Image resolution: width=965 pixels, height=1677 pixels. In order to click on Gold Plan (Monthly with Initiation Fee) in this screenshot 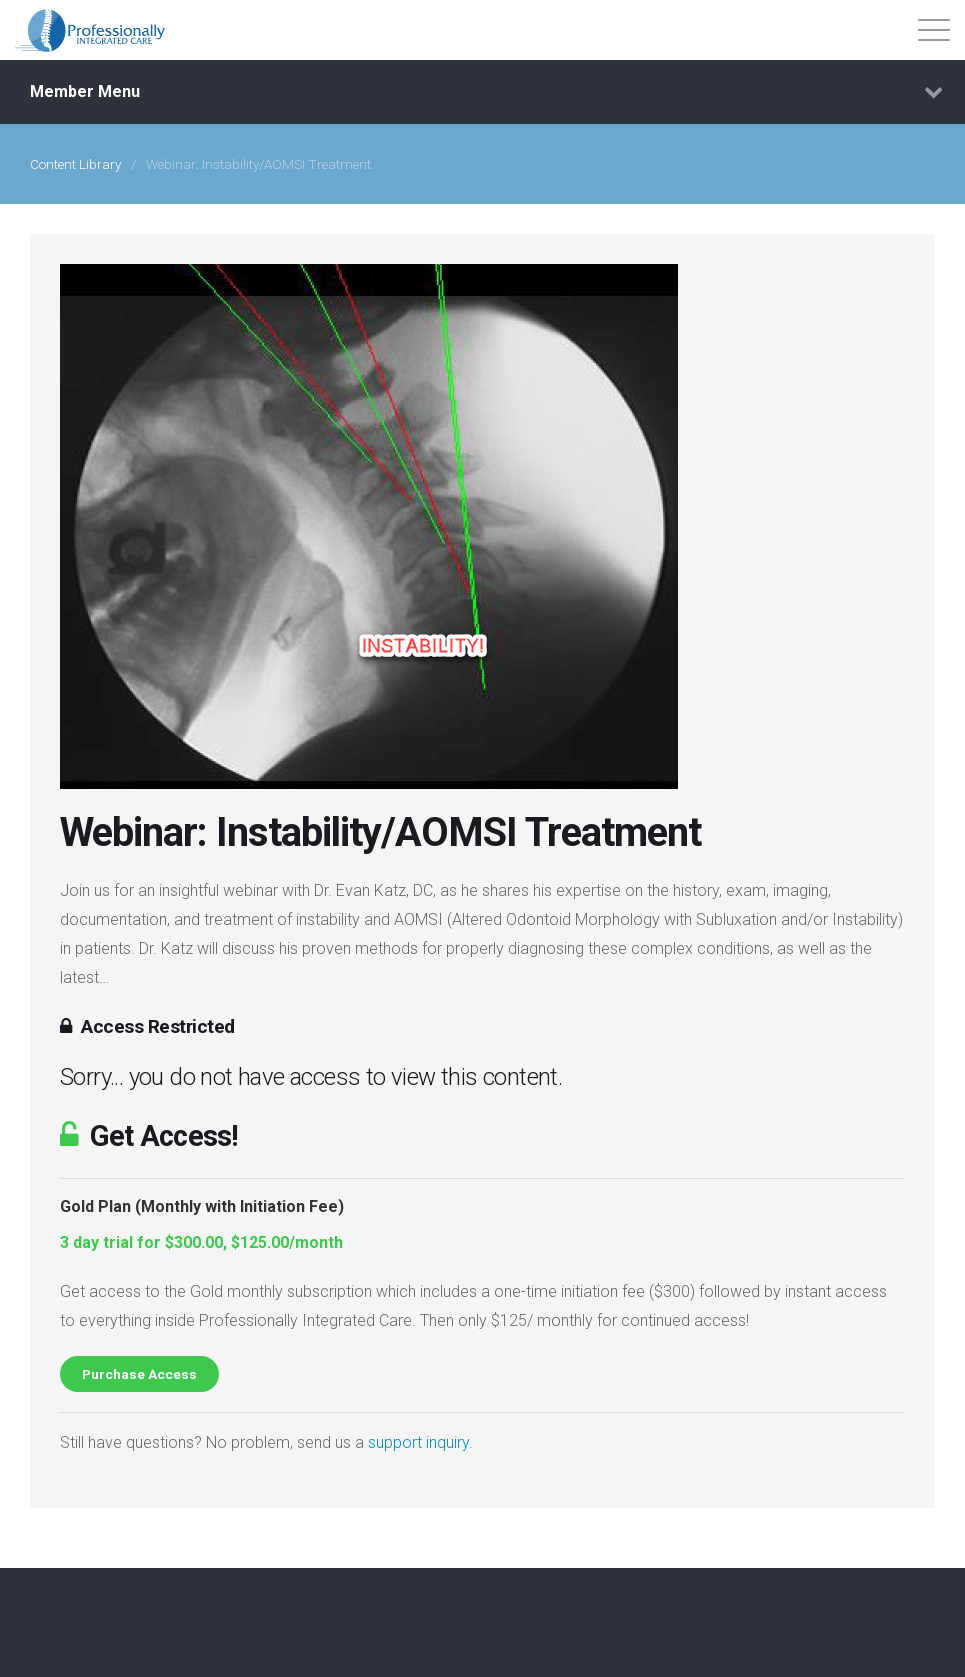, I will do `click(202, 1206)`.